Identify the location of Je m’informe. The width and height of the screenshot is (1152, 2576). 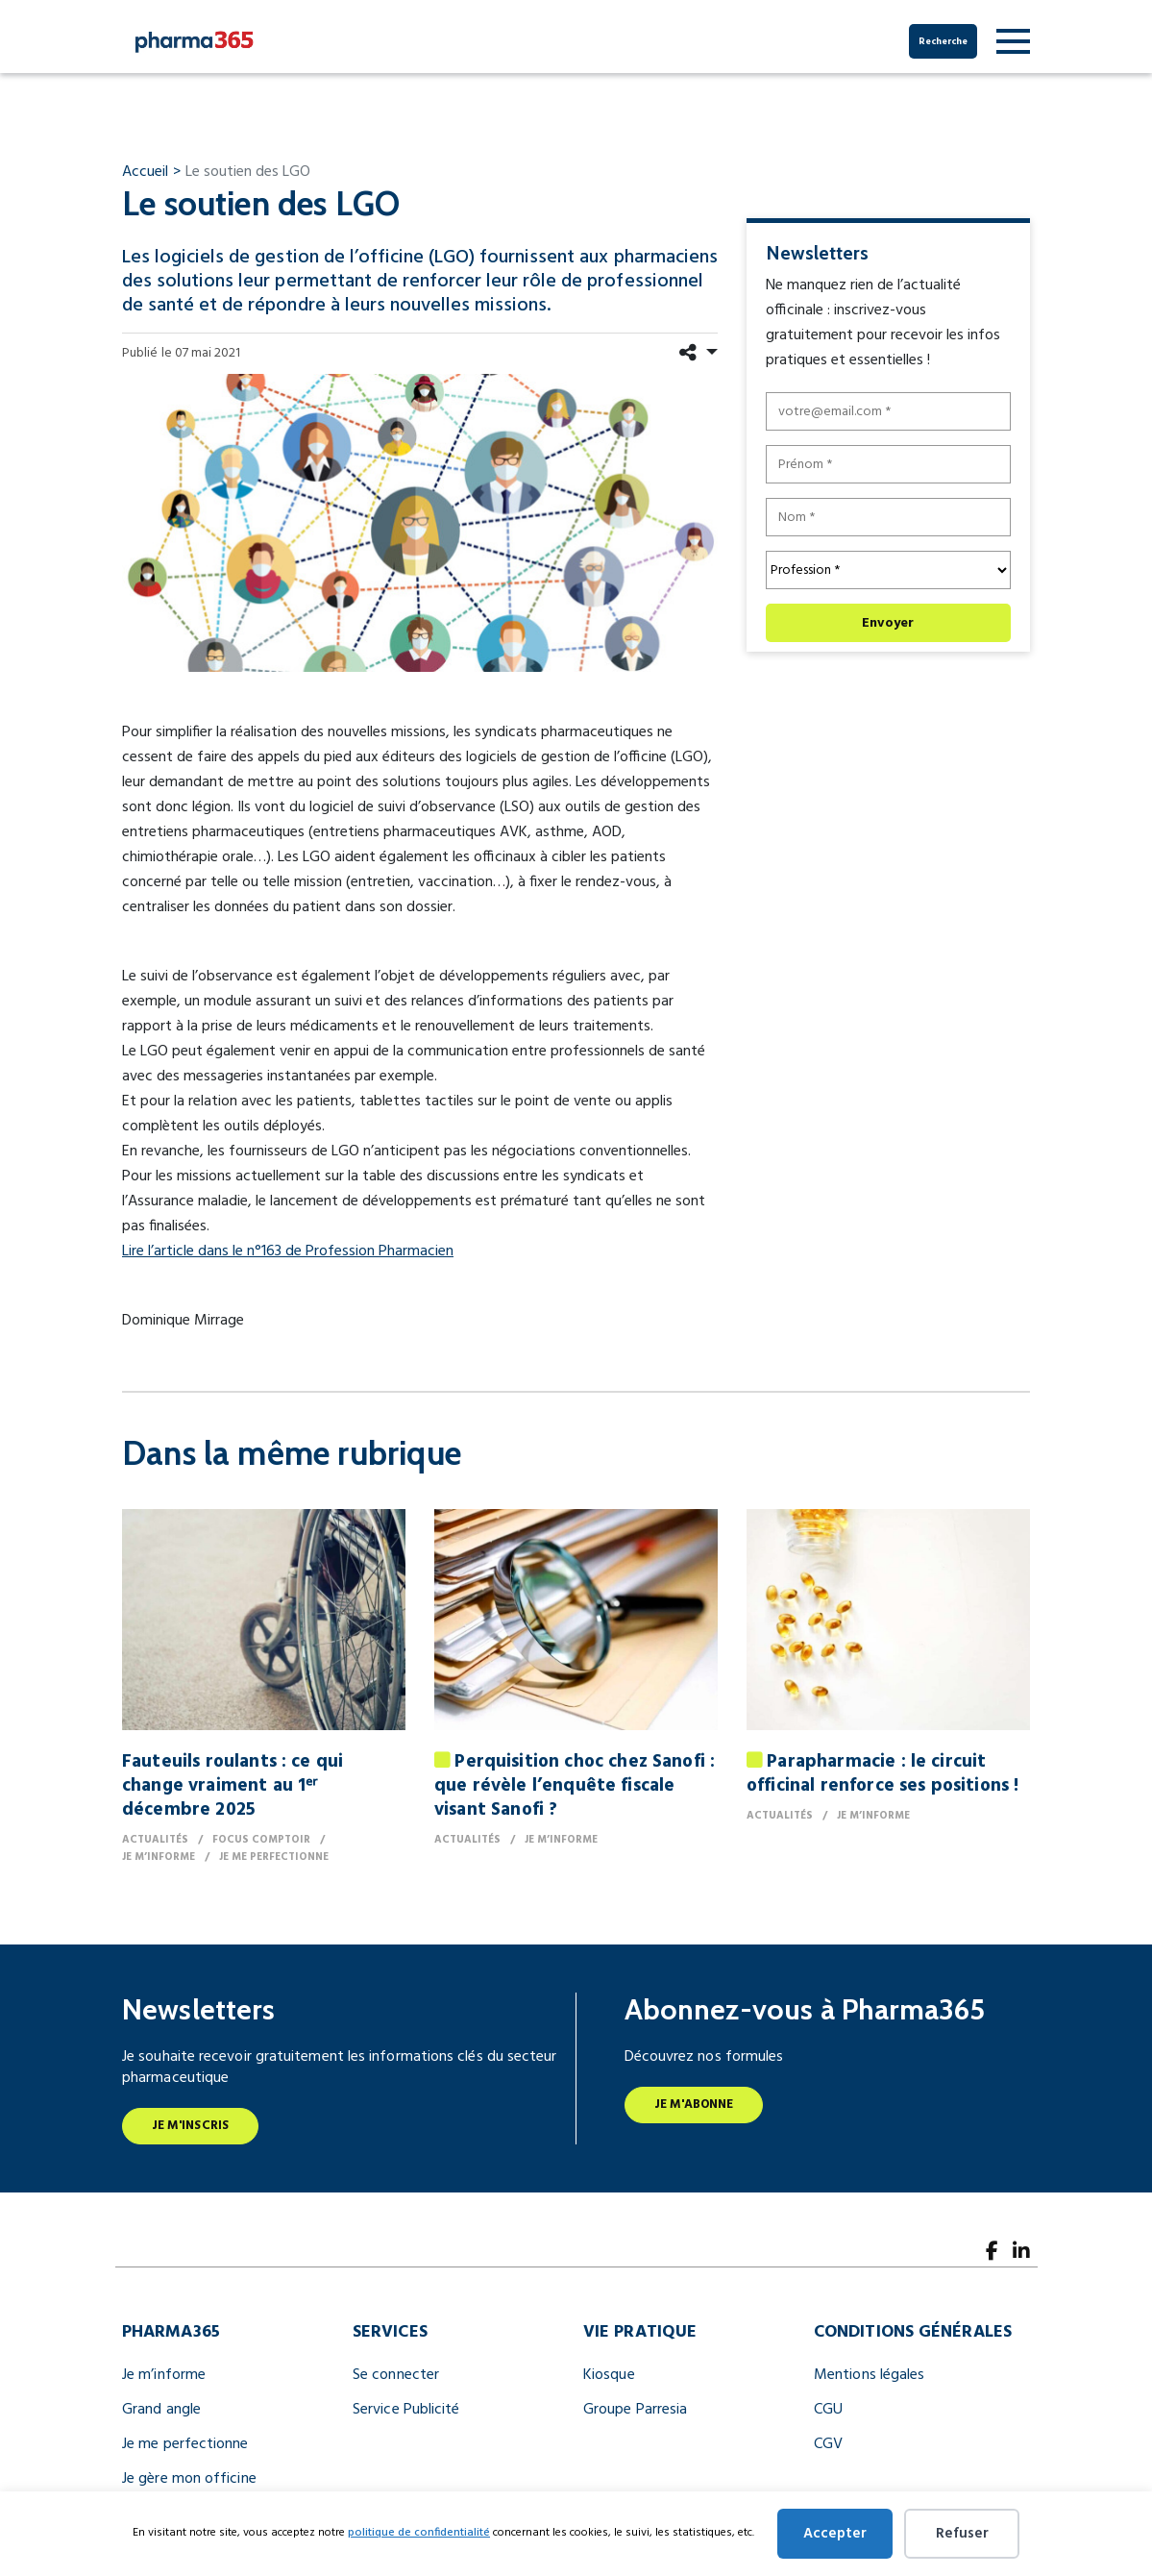
(164, 2375).